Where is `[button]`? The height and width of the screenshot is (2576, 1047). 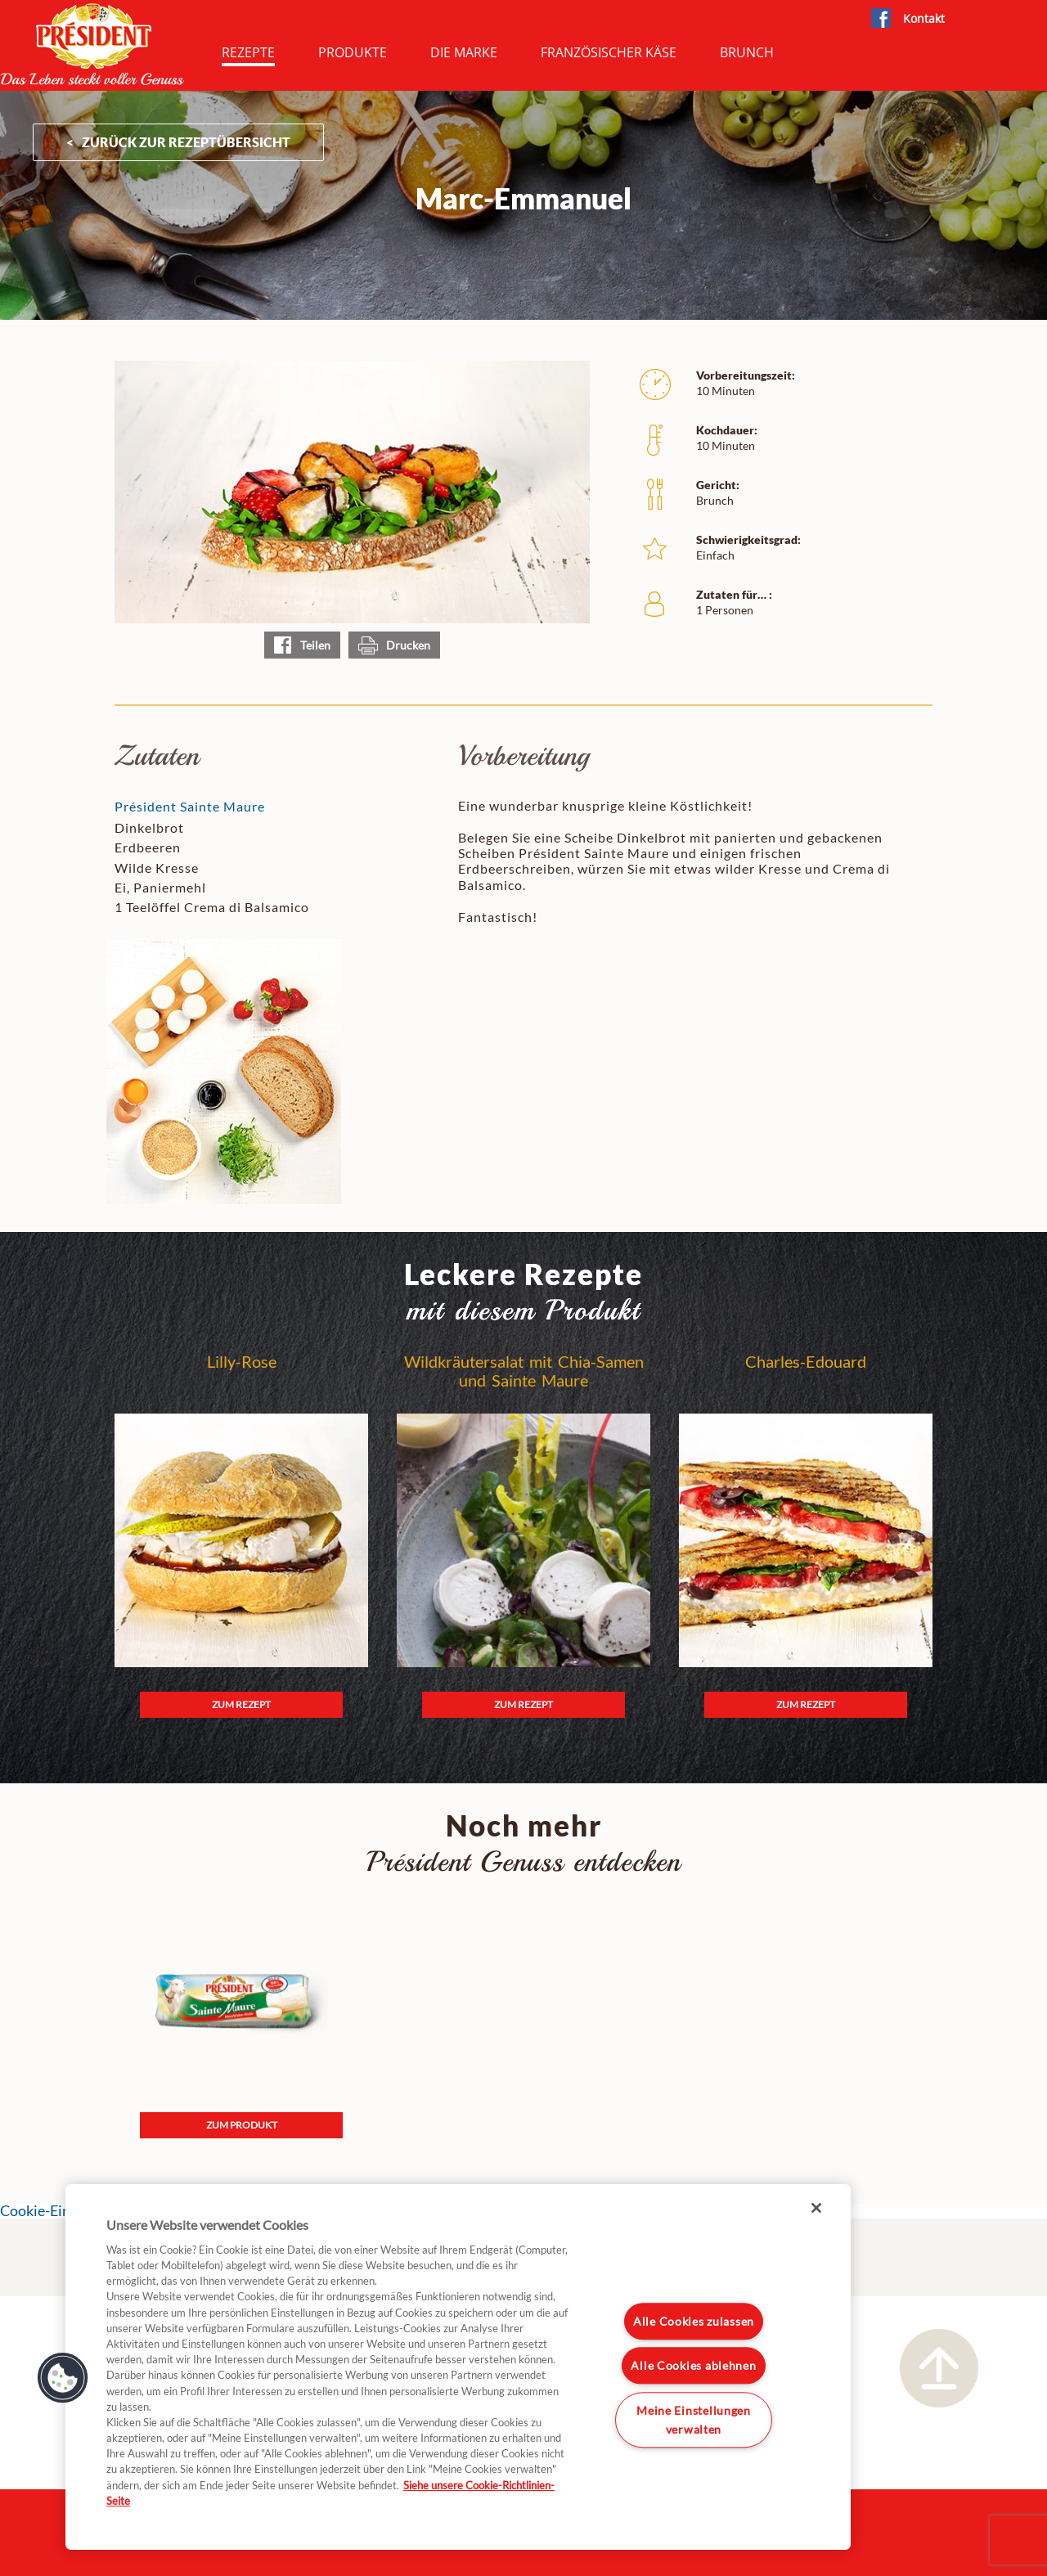
[button] is located at coordinates (63, 2378).